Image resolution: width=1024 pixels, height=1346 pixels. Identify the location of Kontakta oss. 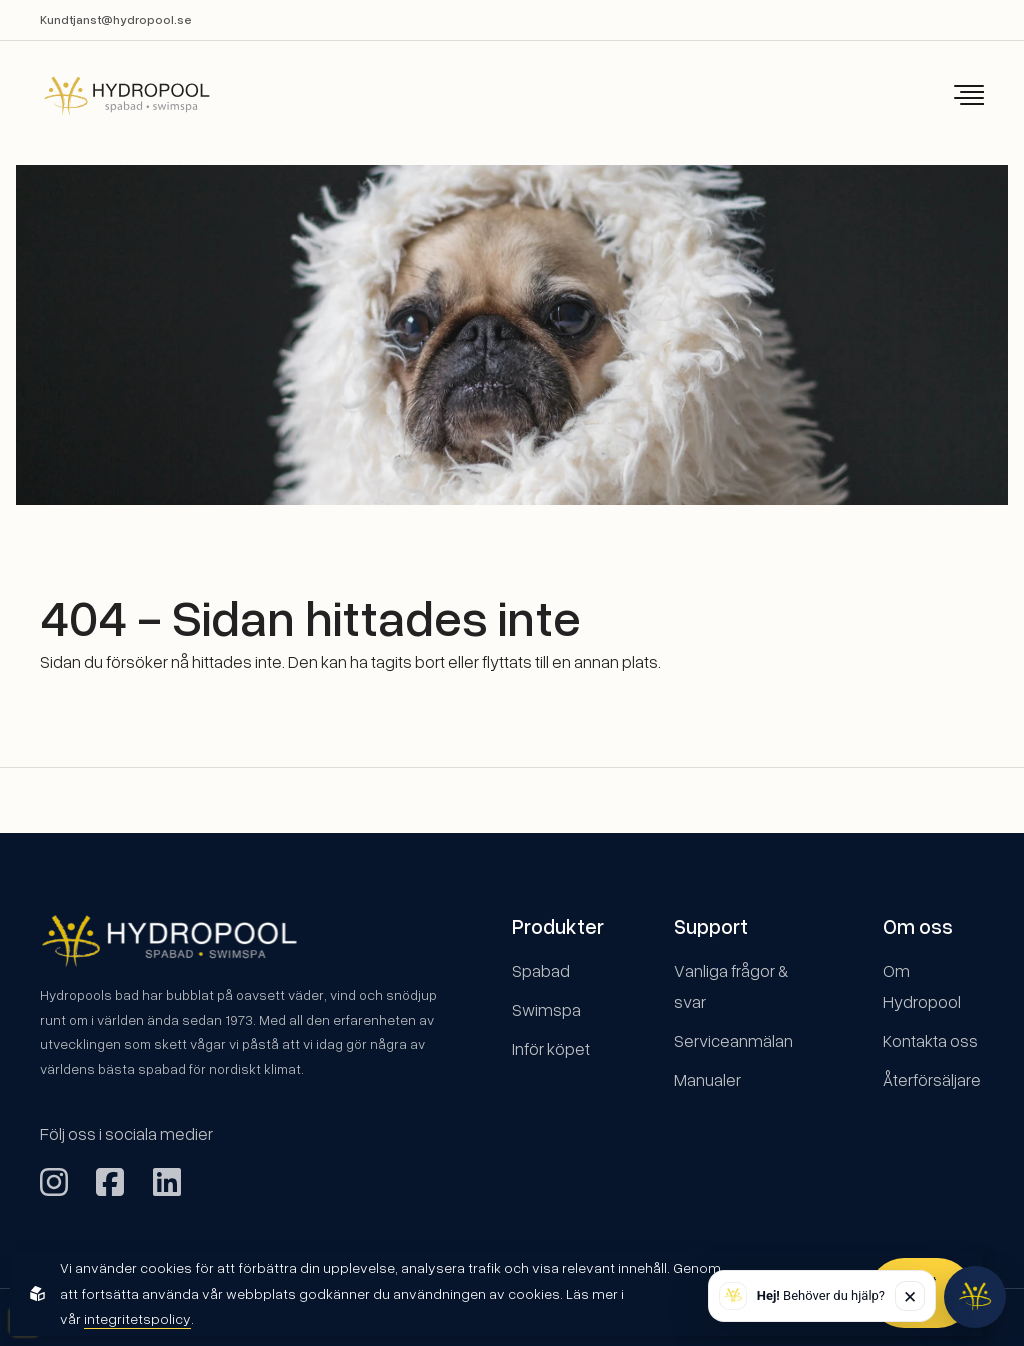
(930, 1040).